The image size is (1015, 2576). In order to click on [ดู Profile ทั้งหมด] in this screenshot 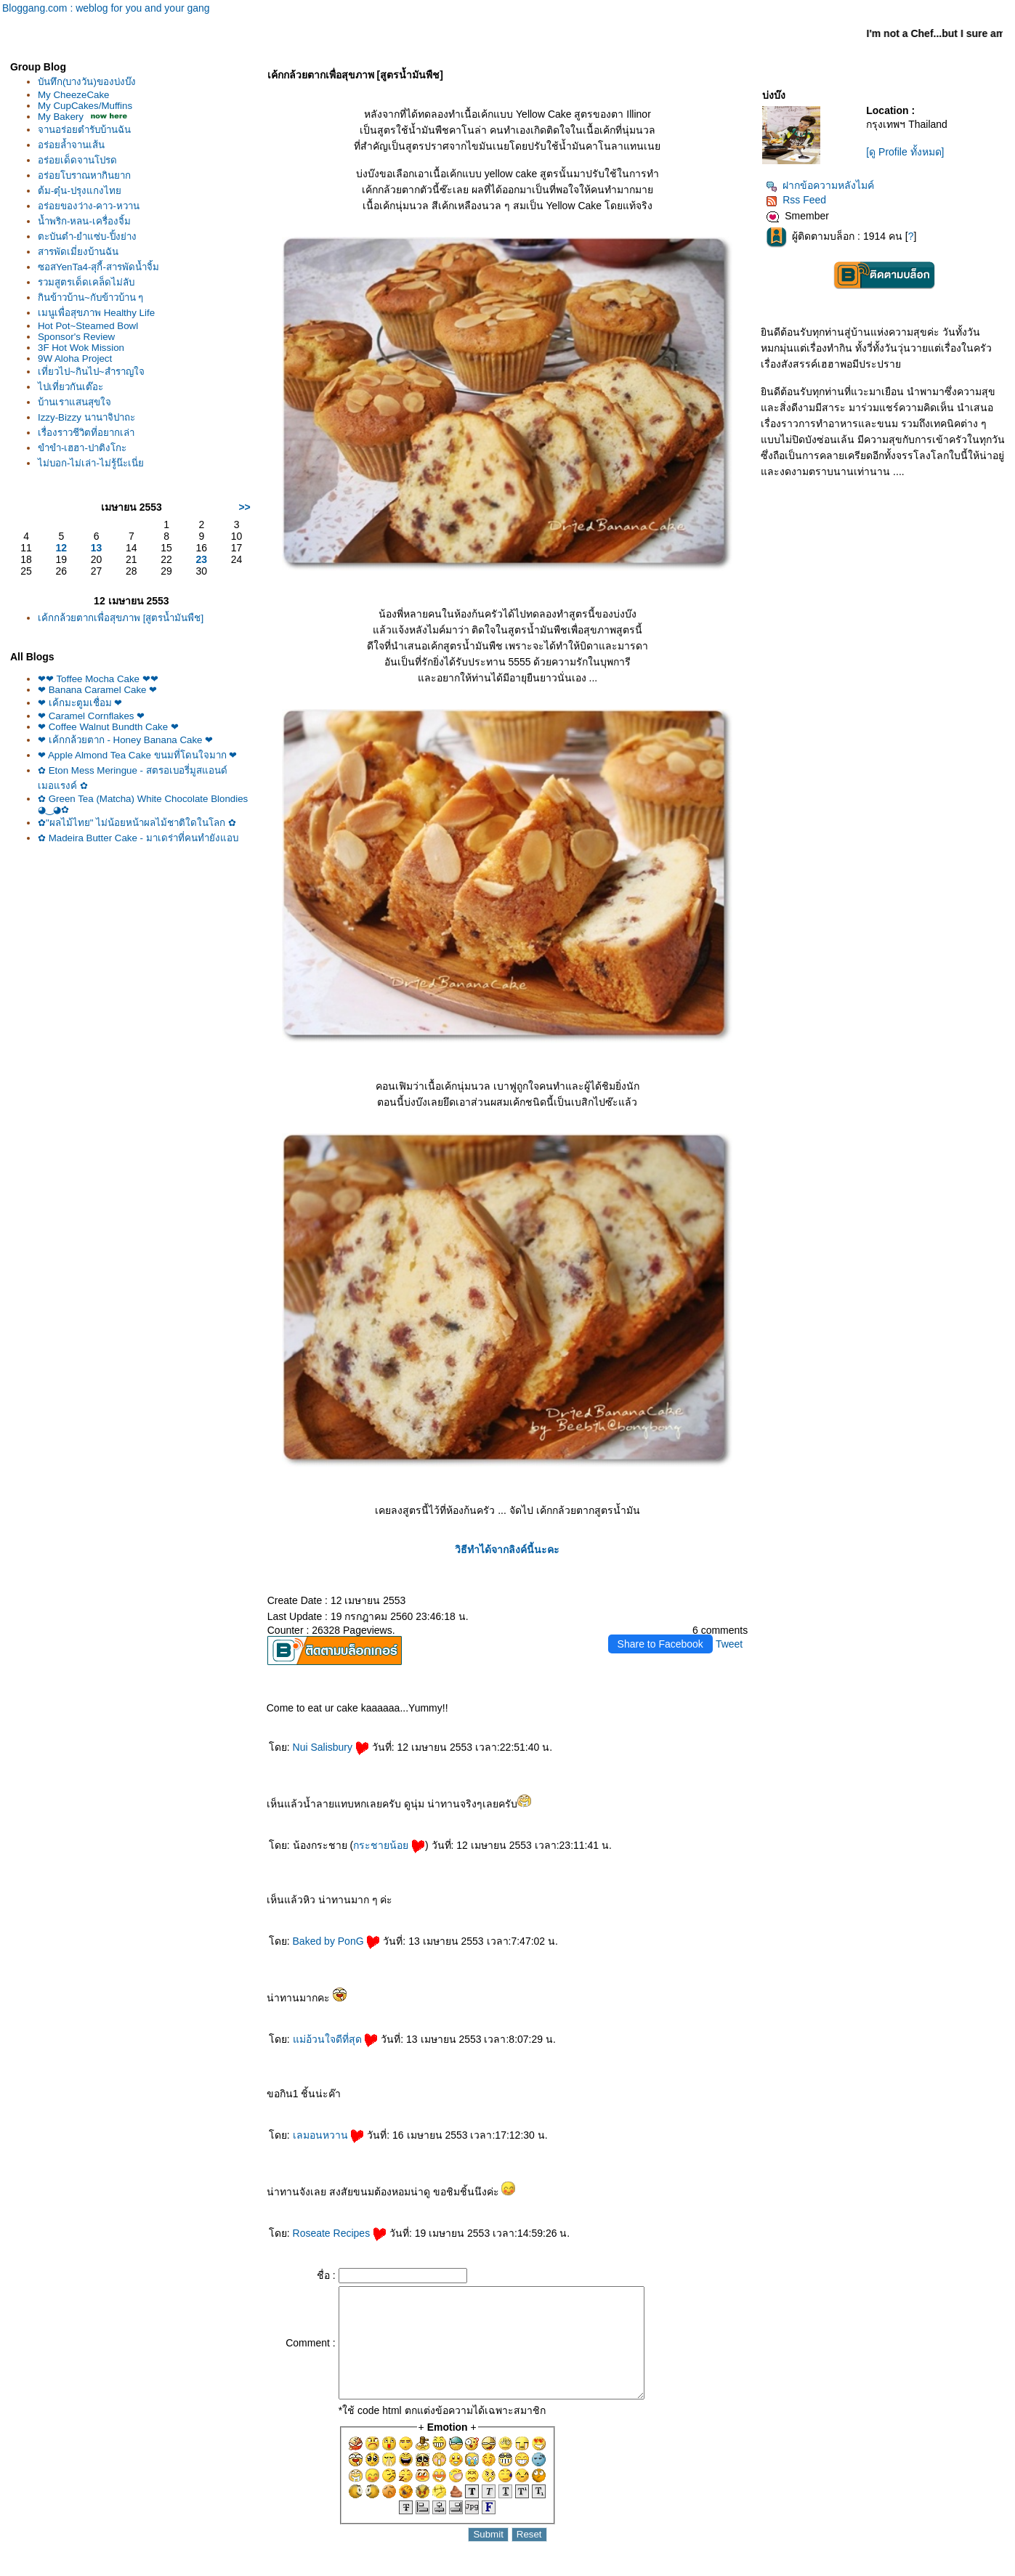, I will do `click(905, 152)`.